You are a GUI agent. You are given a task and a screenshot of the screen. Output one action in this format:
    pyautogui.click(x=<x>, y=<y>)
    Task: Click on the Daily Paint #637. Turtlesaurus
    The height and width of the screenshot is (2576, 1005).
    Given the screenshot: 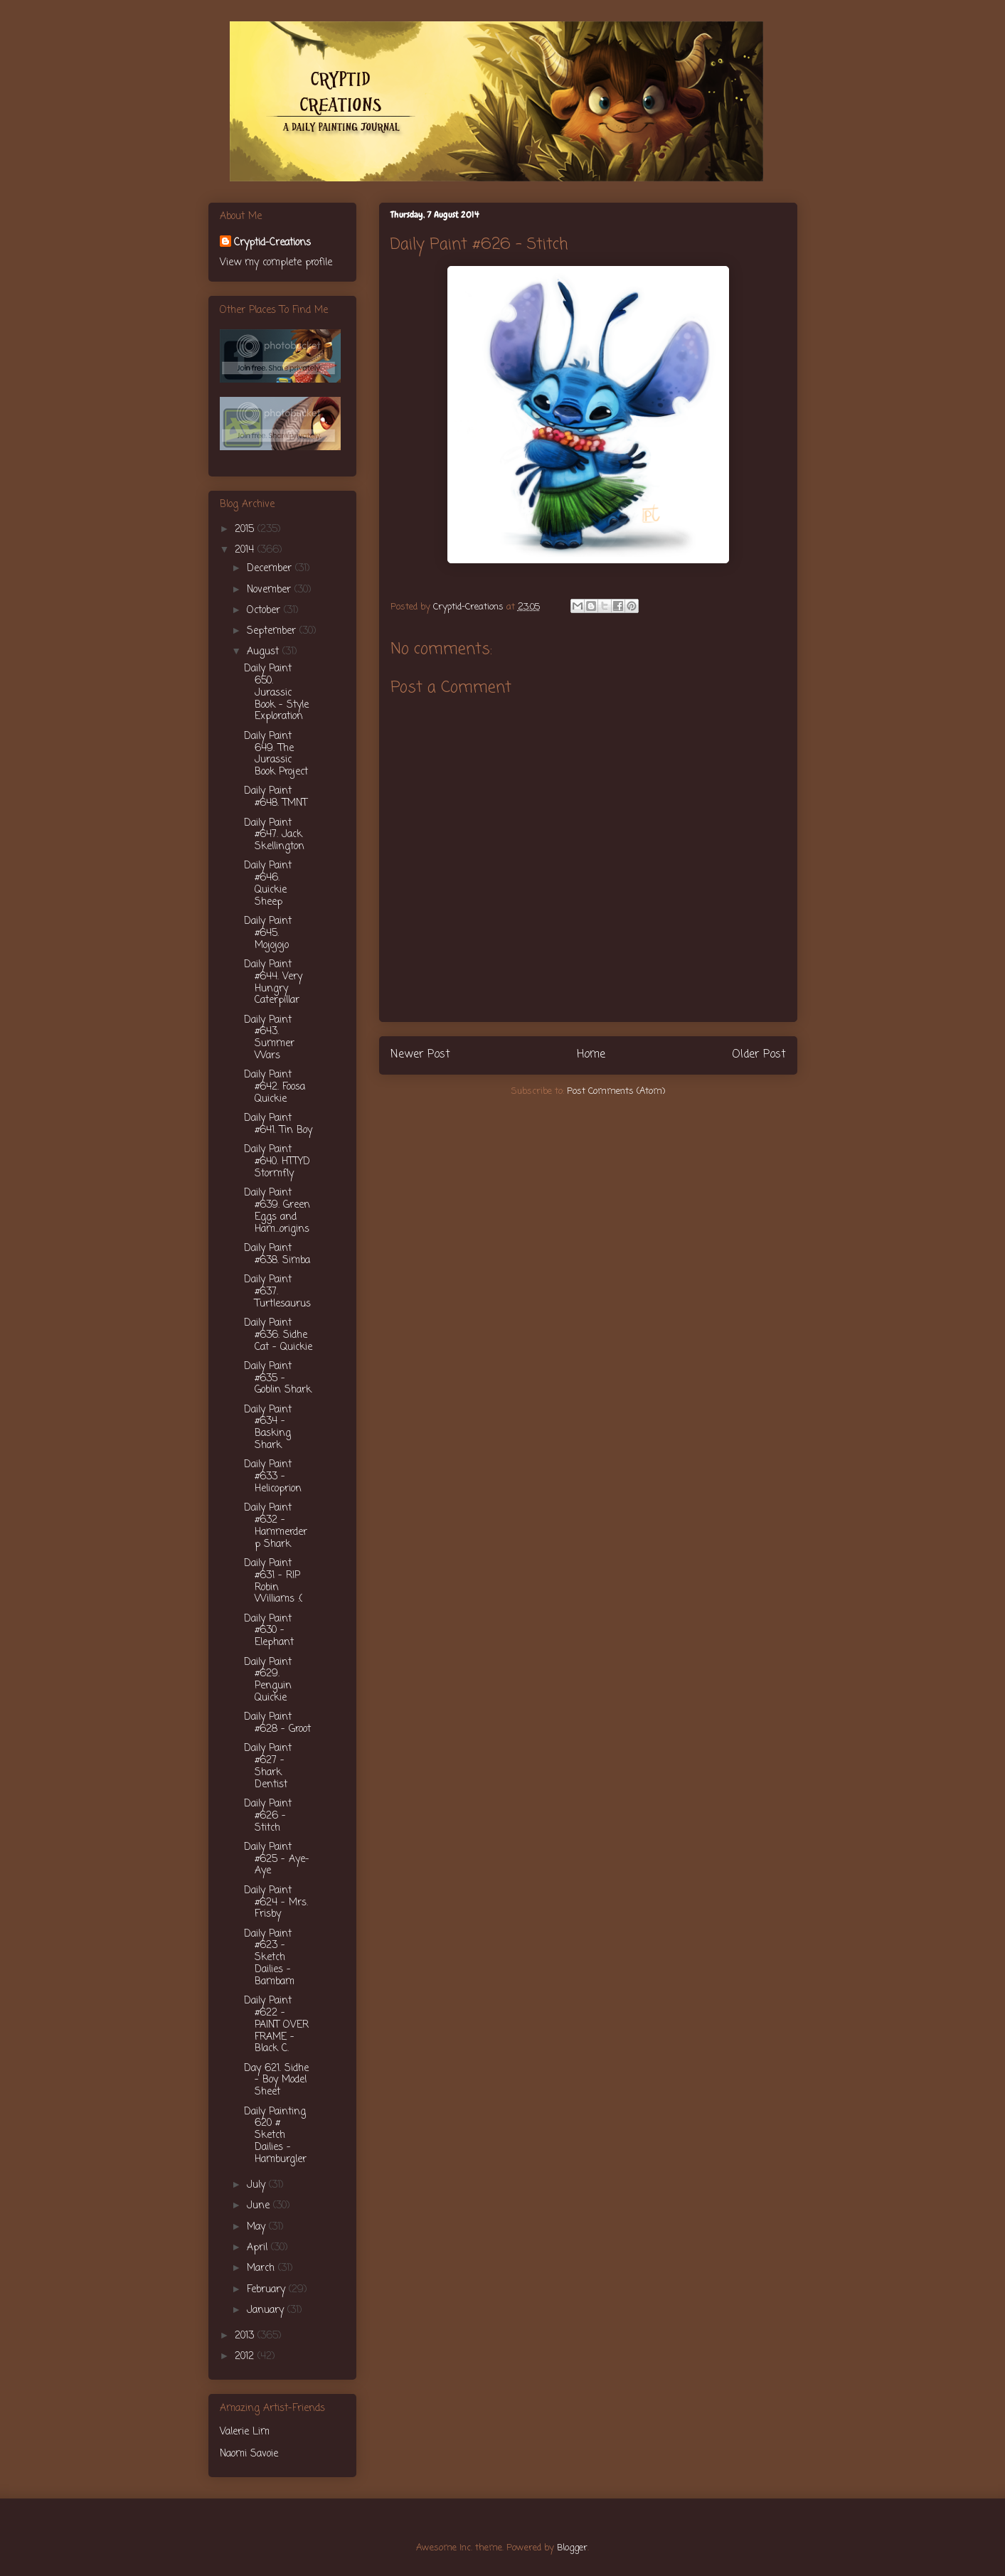 What is the action you would take?
    pyautogui.click(x=277, y=1291)
    